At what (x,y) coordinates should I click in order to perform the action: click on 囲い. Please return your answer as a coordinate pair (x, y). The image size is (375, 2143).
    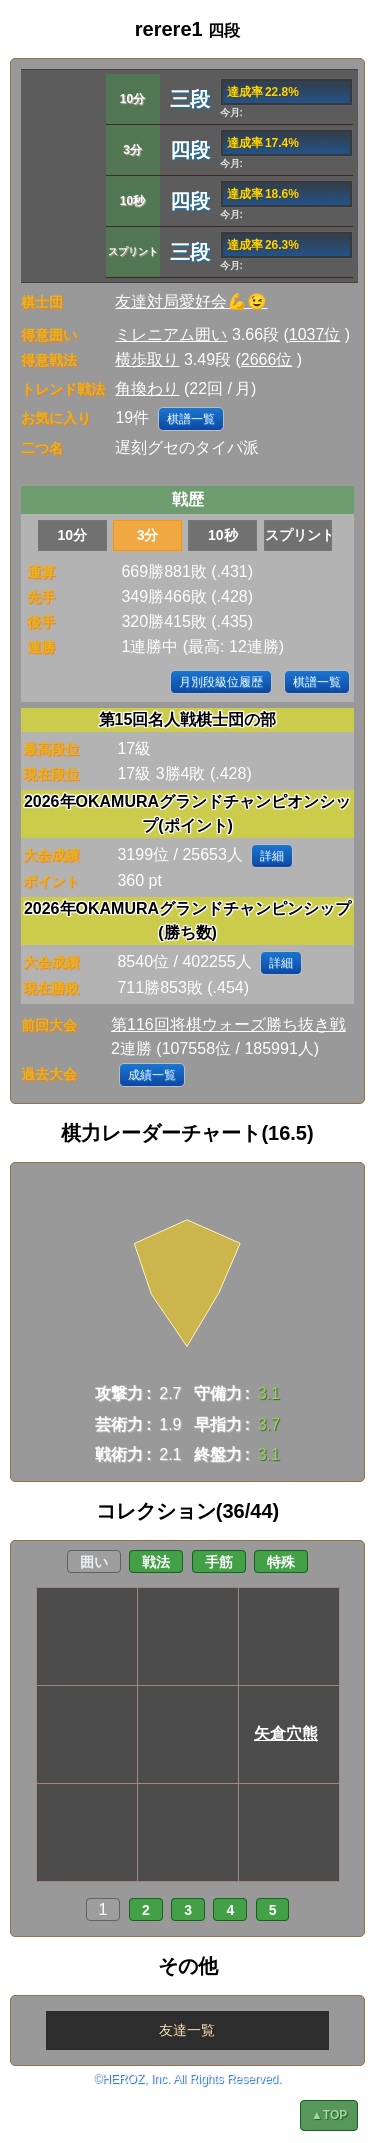
    Looking at the image, I should click on (94, 1562).